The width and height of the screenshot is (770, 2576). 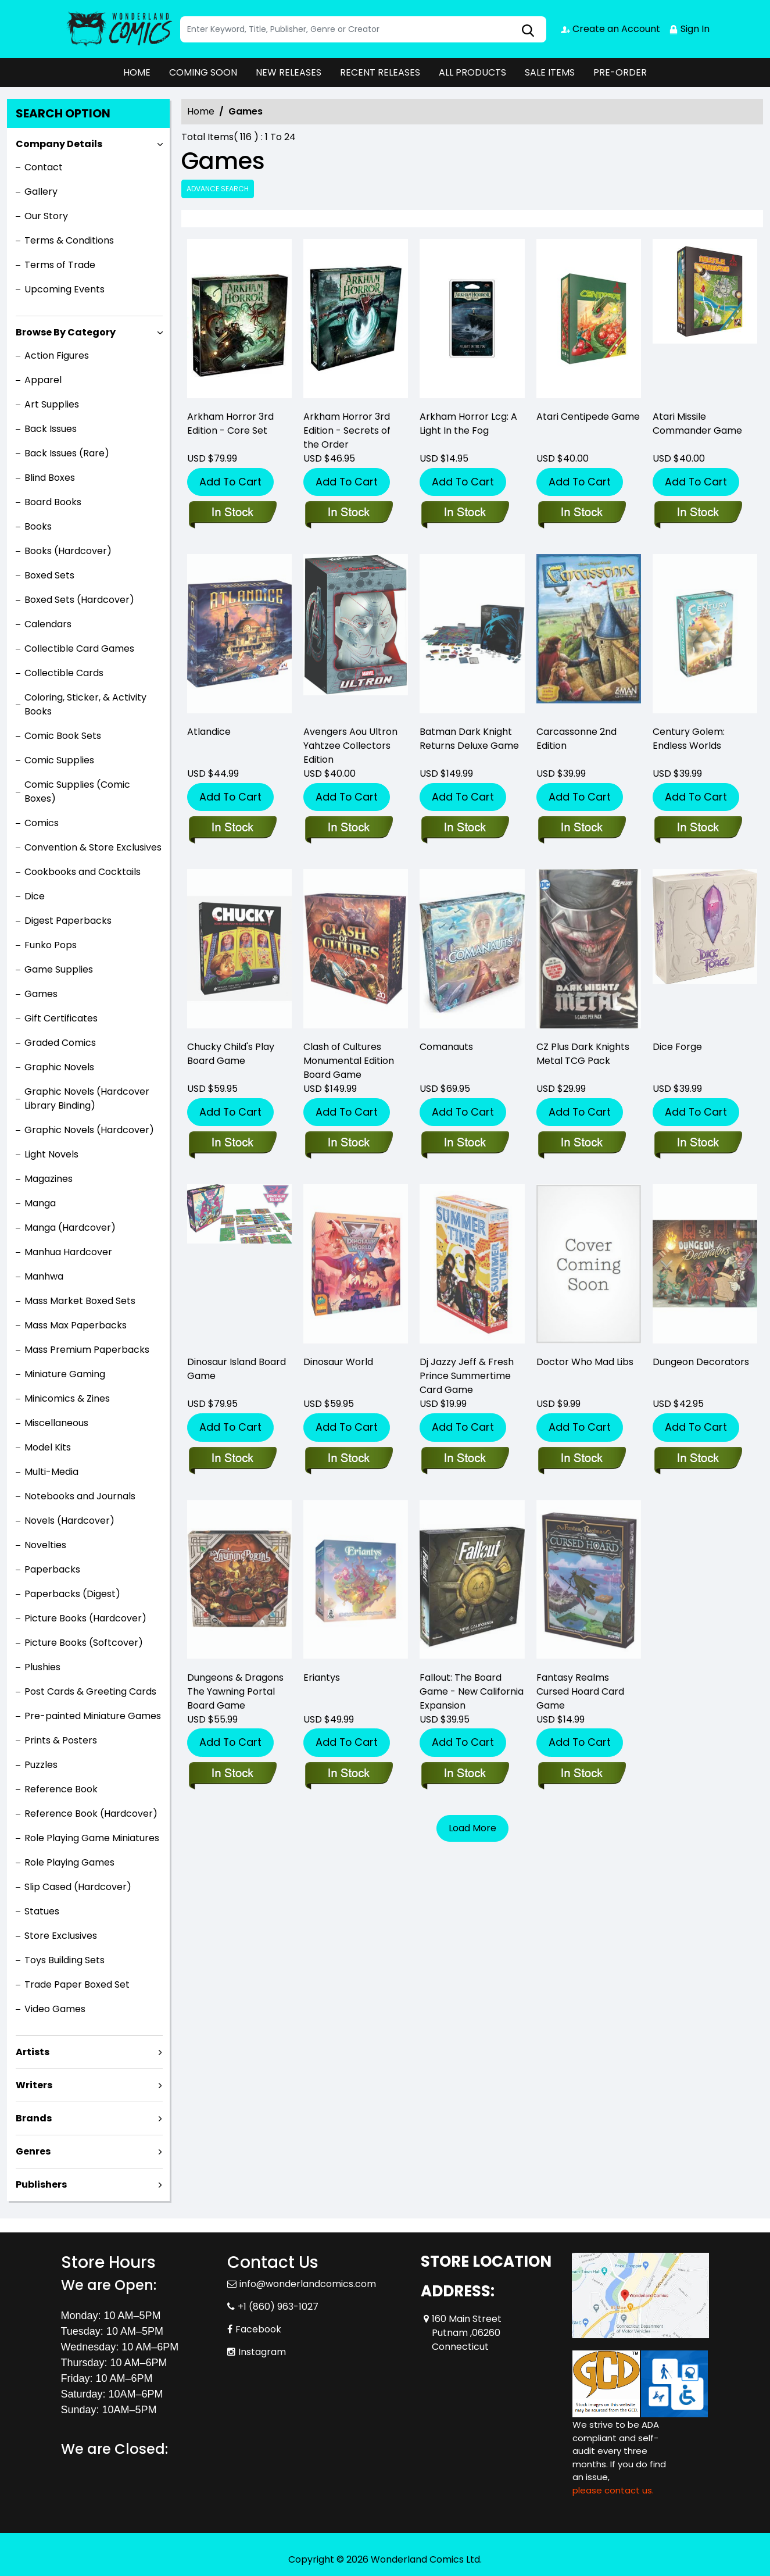 What do you see at coordinates (50, 428) in the screenshot?
I see `Back Issues` at bounding box center [50, 428].